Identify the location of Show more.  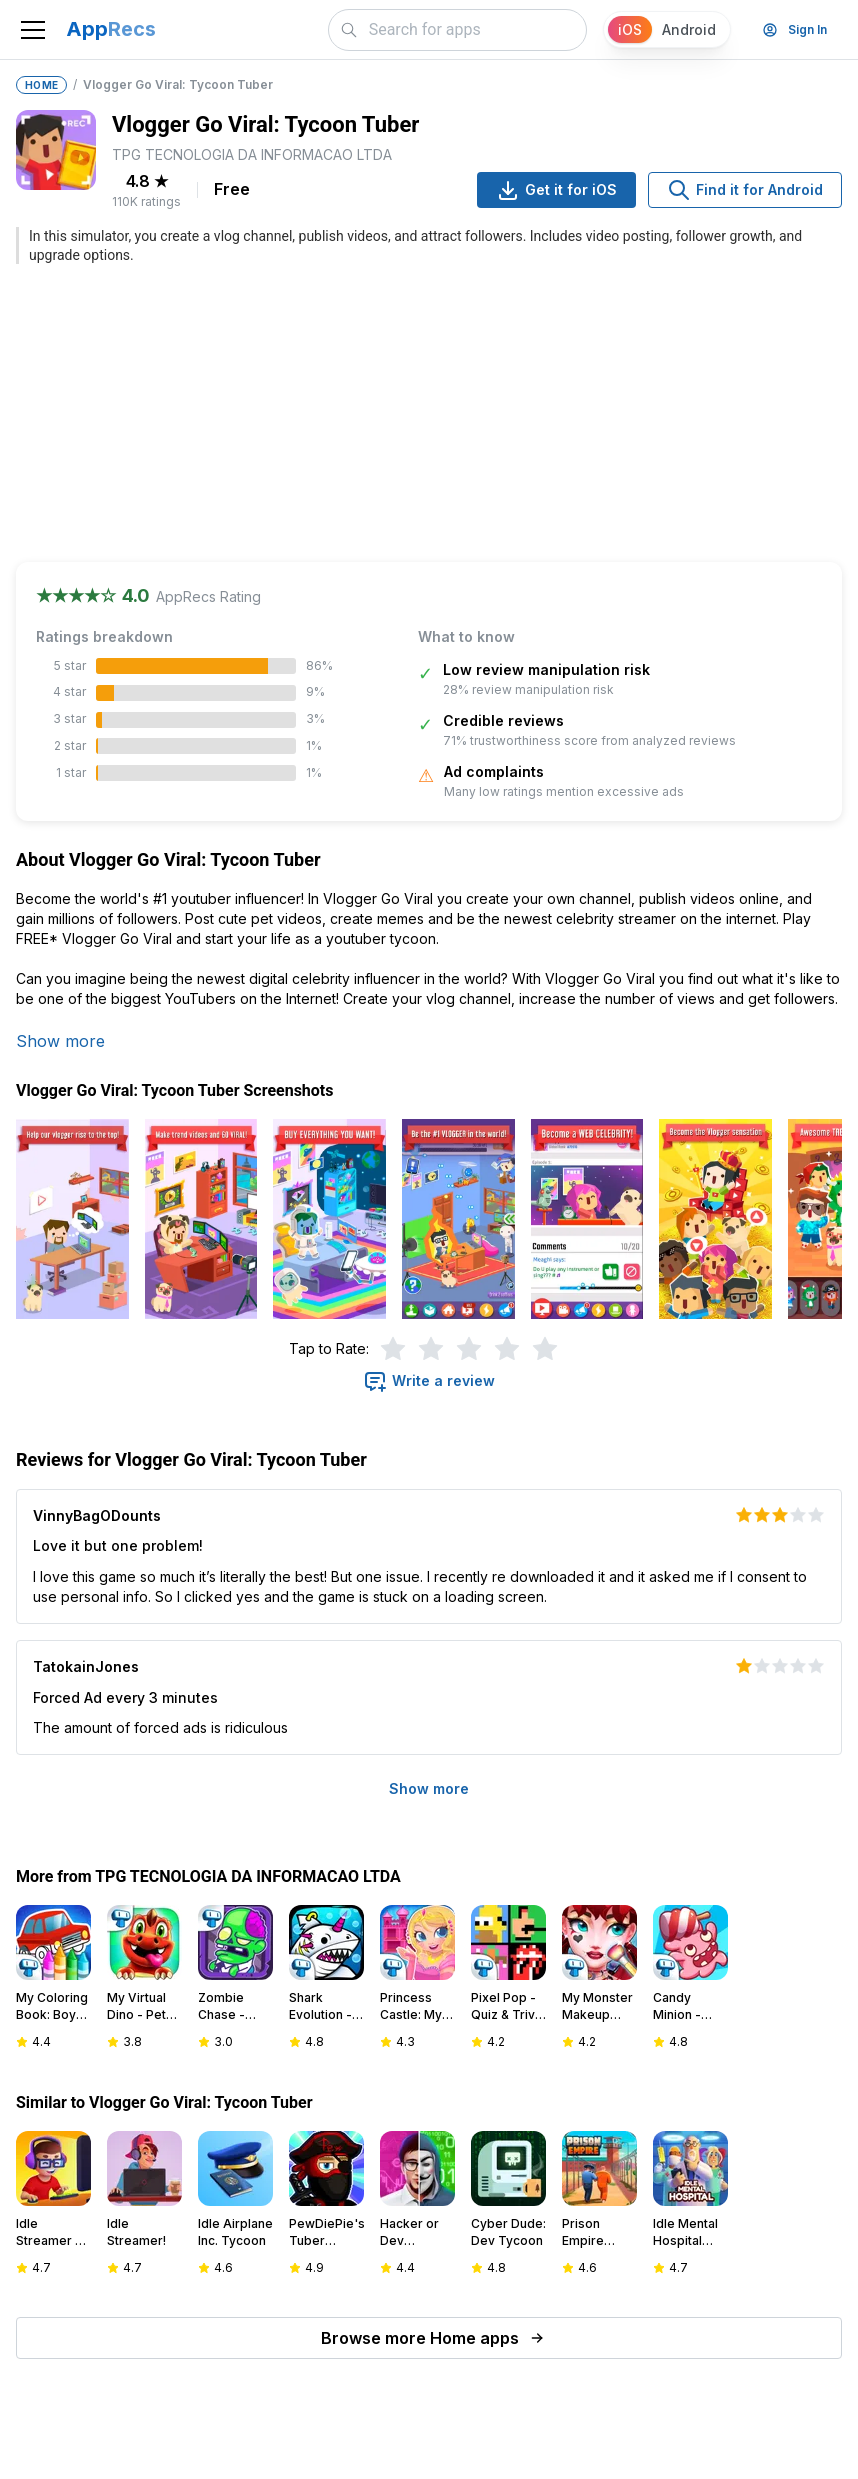
(60, 1041).